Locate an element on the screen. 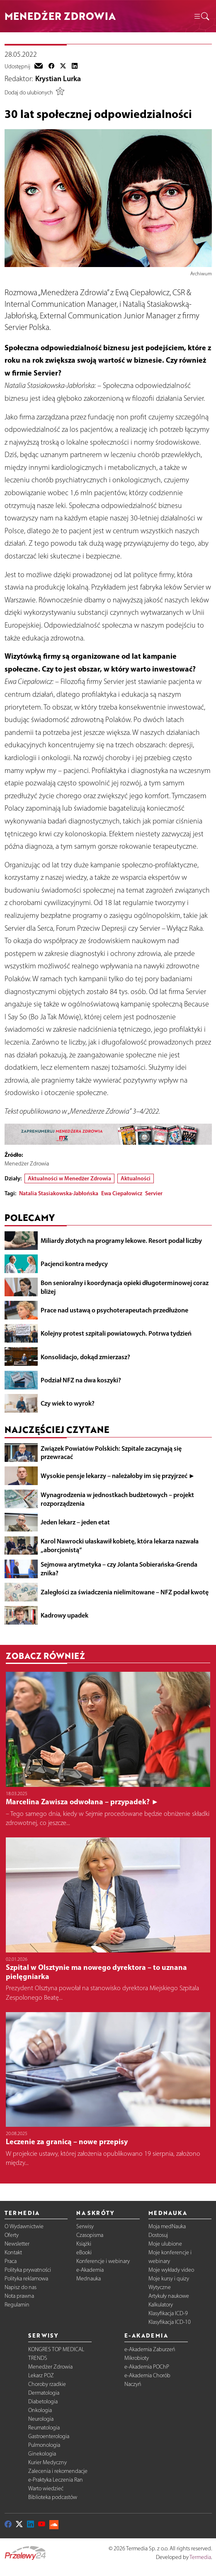 This screenshot has height=2576, width=216. Miliardy złotych na programy lekowe. Resort podał liczby is located at coordinates (121, 1240).